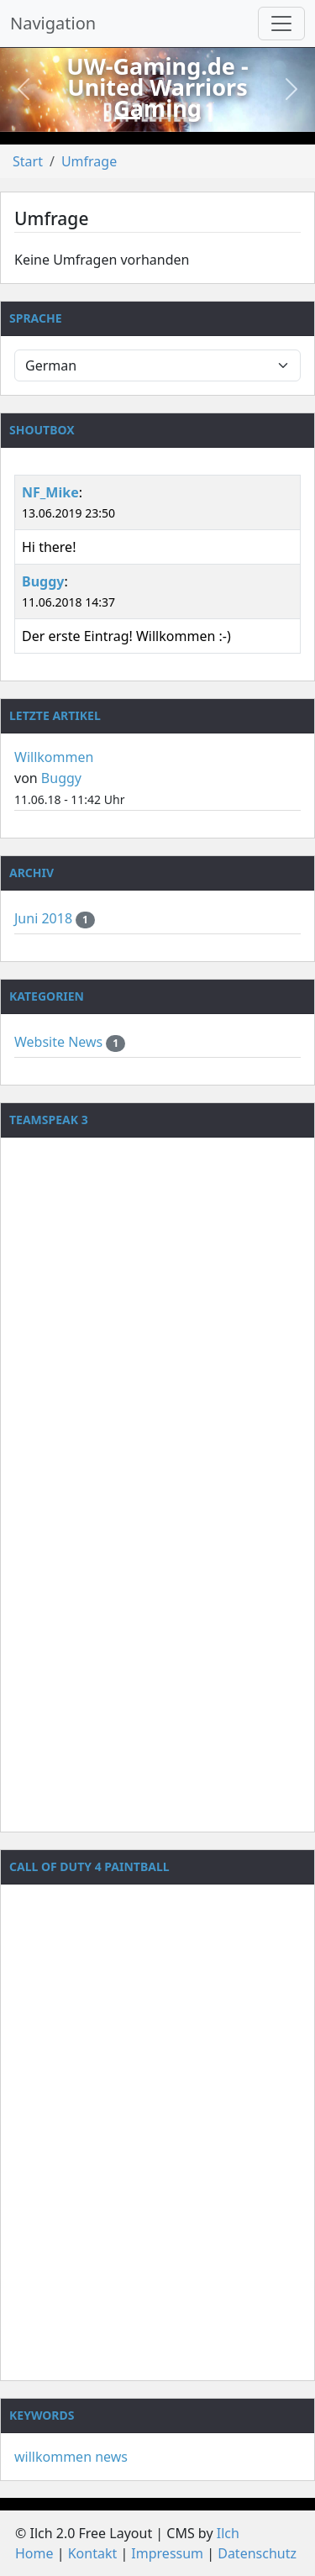 Image resolution: width=315 pixels, height=2576 pixels. What do you see at coordinates (28, 161) in the screenshot?
I see `Start` at bounding box center [28, 161].